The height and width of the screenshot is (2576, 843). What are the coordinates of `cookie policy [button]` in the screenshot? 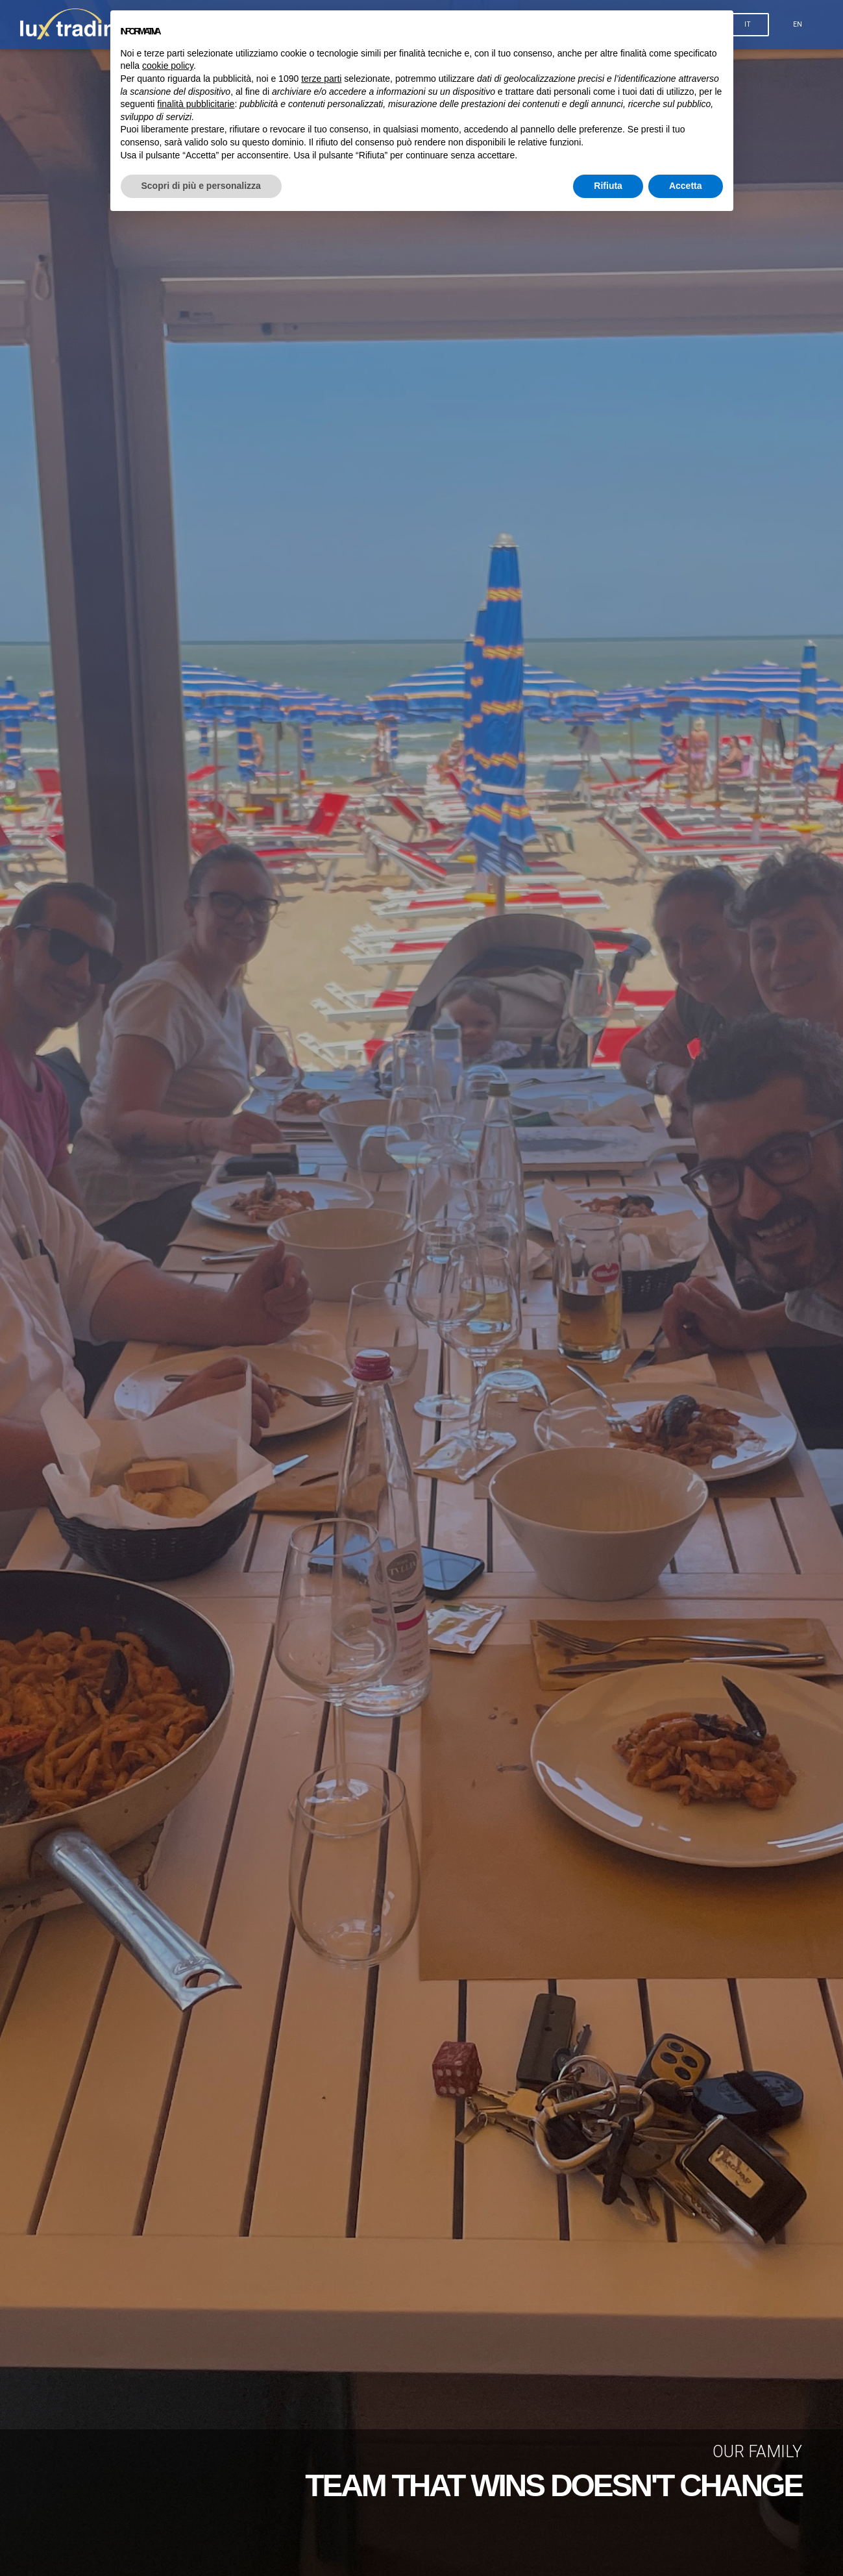 It's located at (167, 65).